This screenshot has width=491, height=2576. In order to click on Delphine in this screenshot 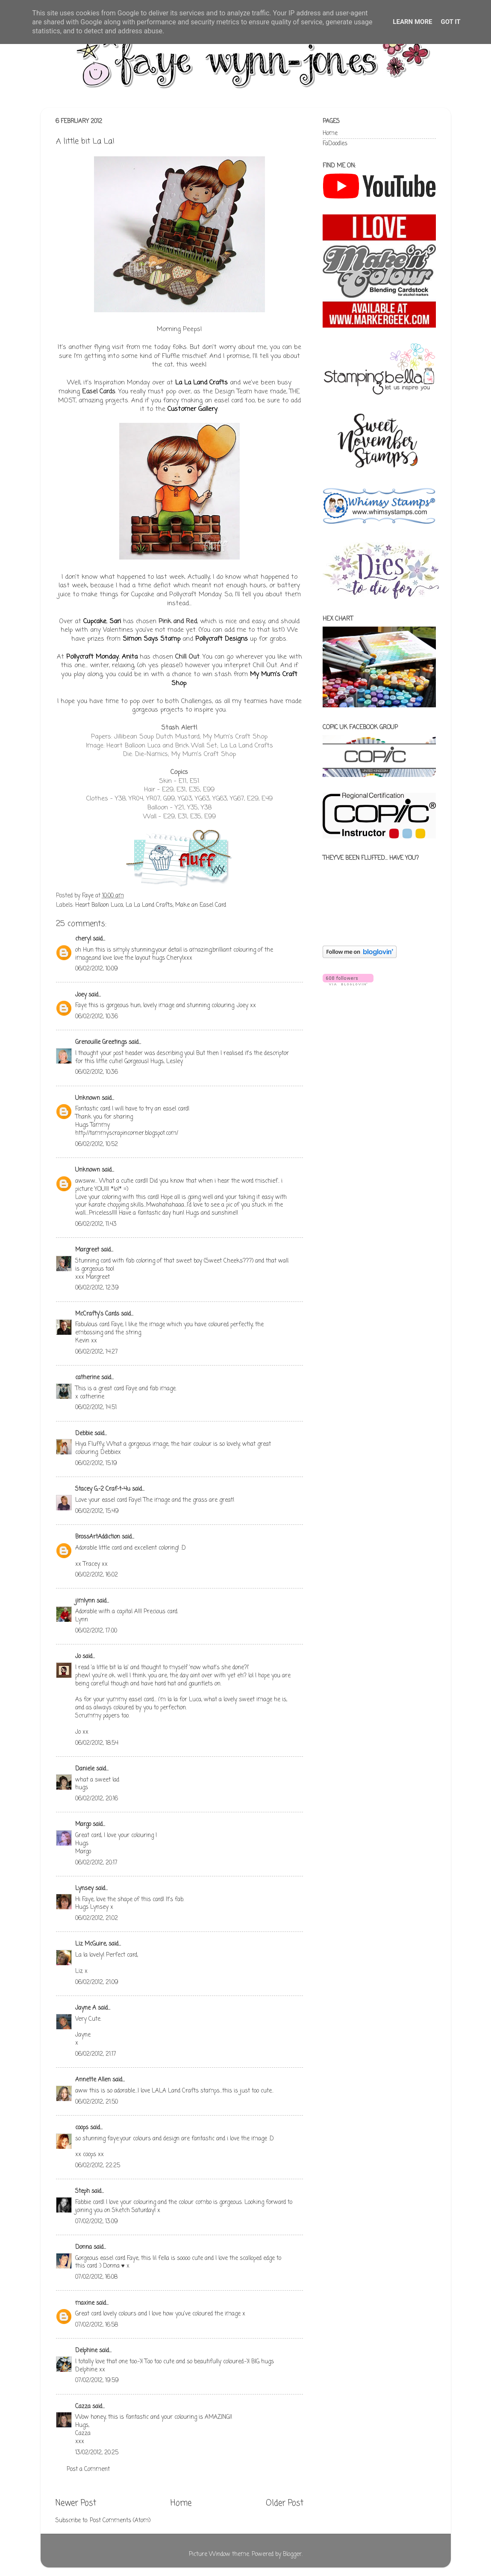, I will do `click(86, 2350)`.